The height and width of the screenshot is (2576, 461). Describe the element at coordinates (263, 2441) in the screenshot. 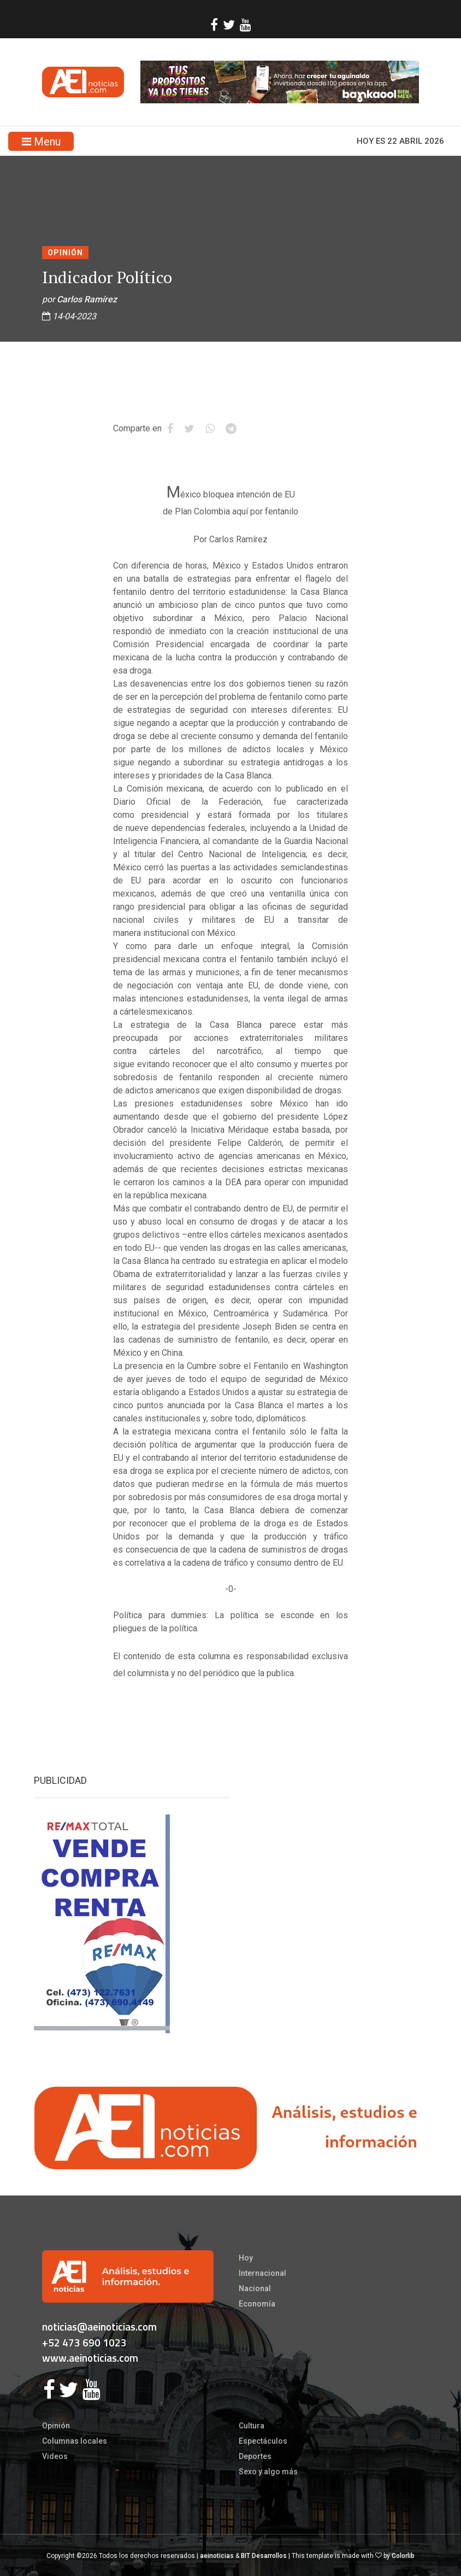

I see `Espectáculos` at that location.